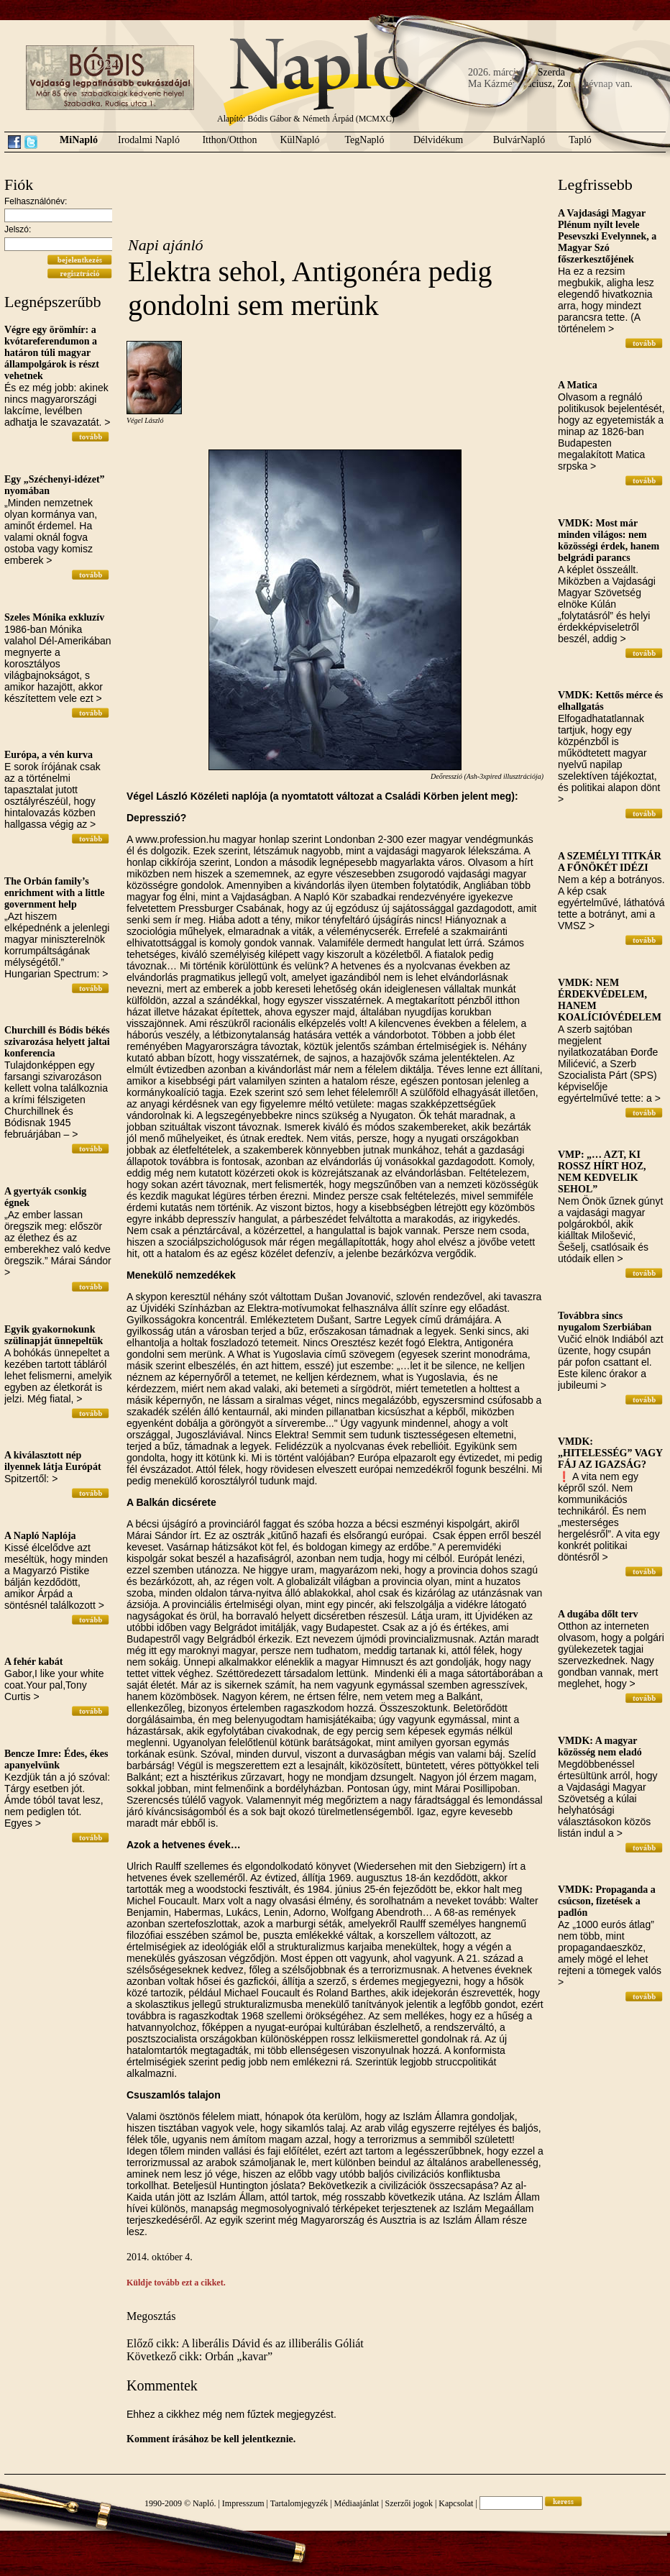  What do you see at coordinates (48, 754) in the screenshot?
I see `Európa, a vén kurva` at bounding box center [48, 754].